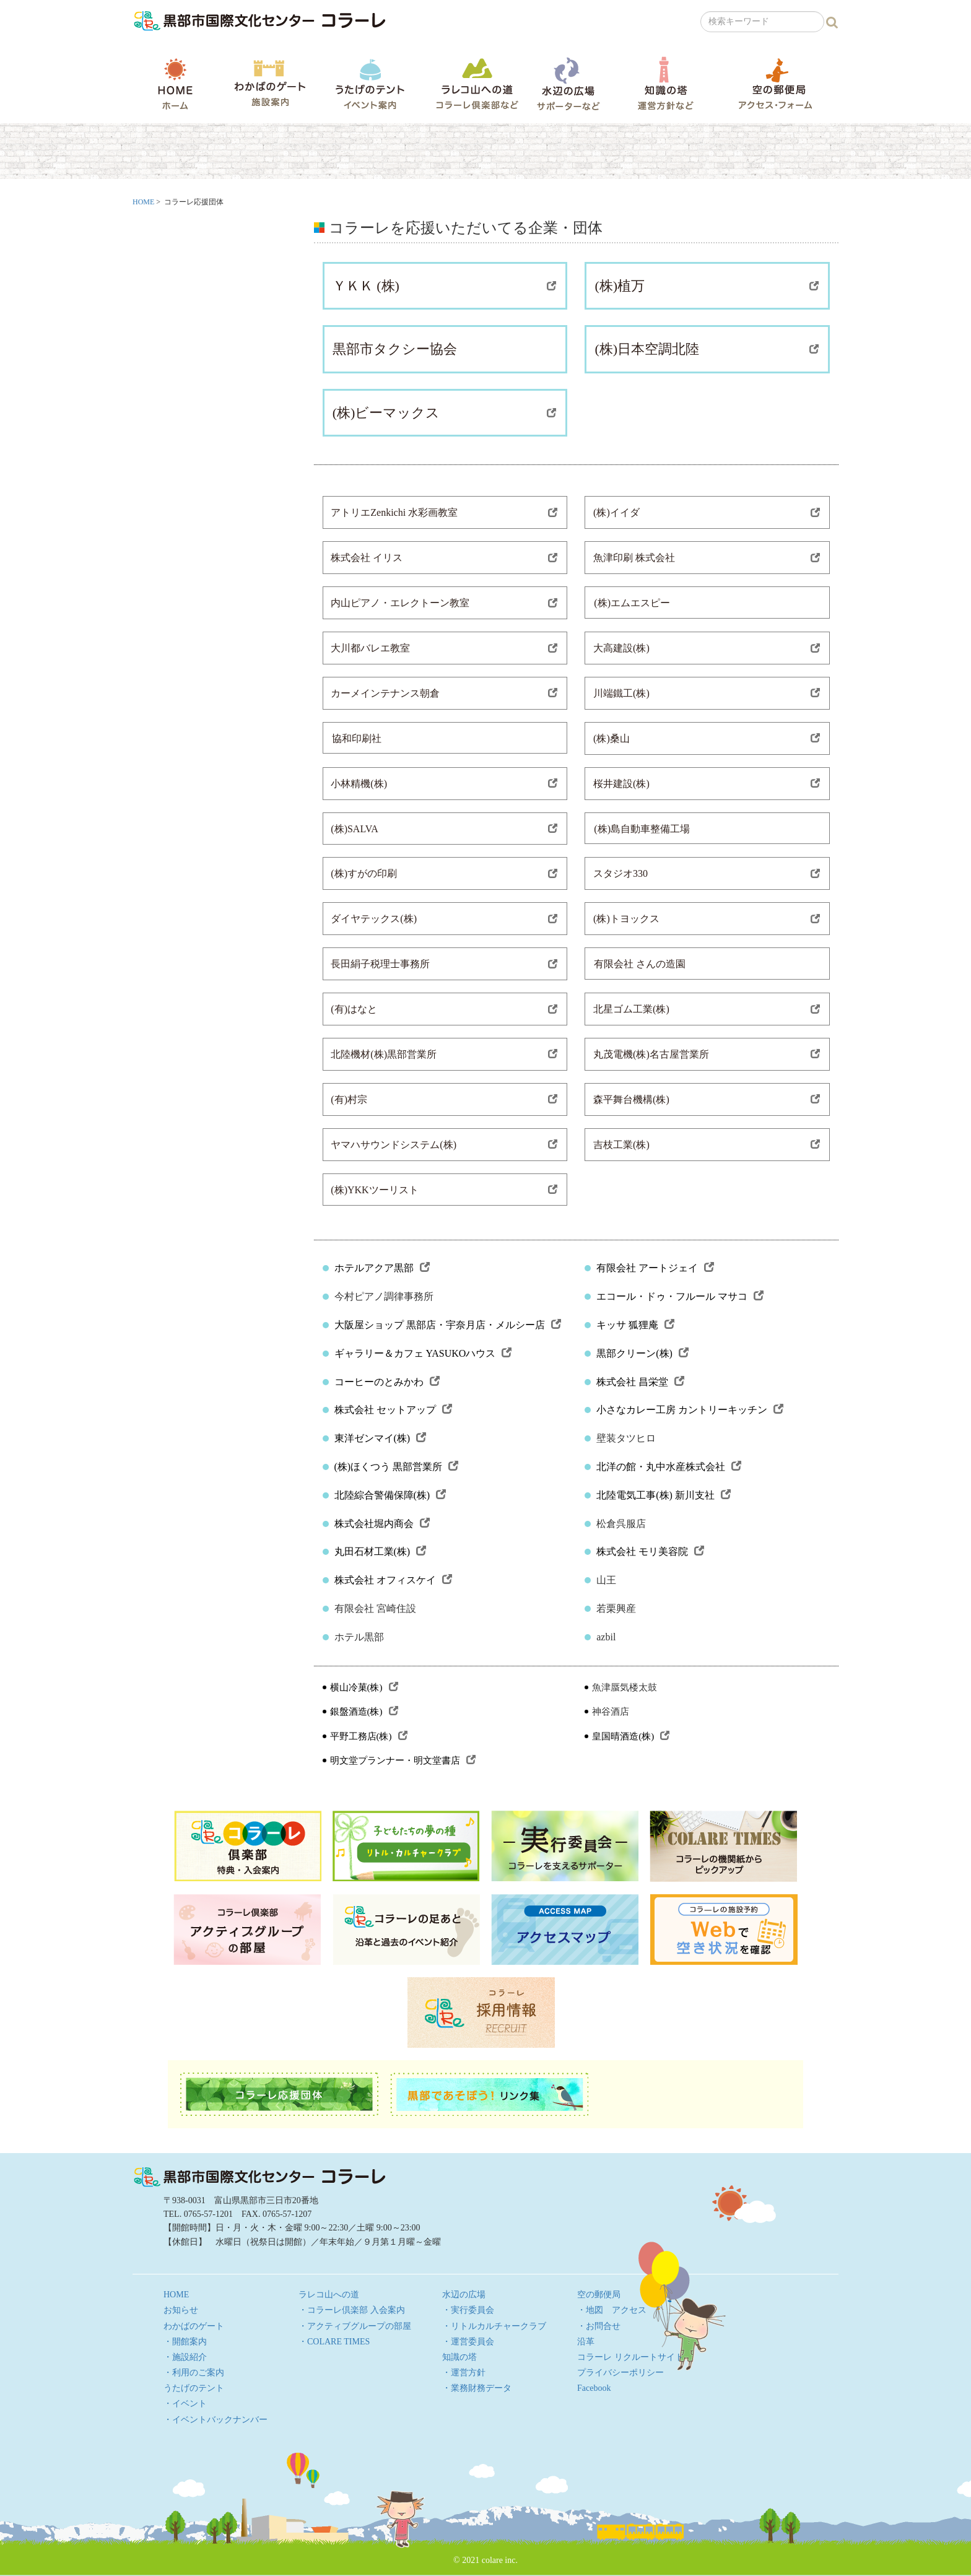  I want to click on ・施設紹介, so click(185, 2357).